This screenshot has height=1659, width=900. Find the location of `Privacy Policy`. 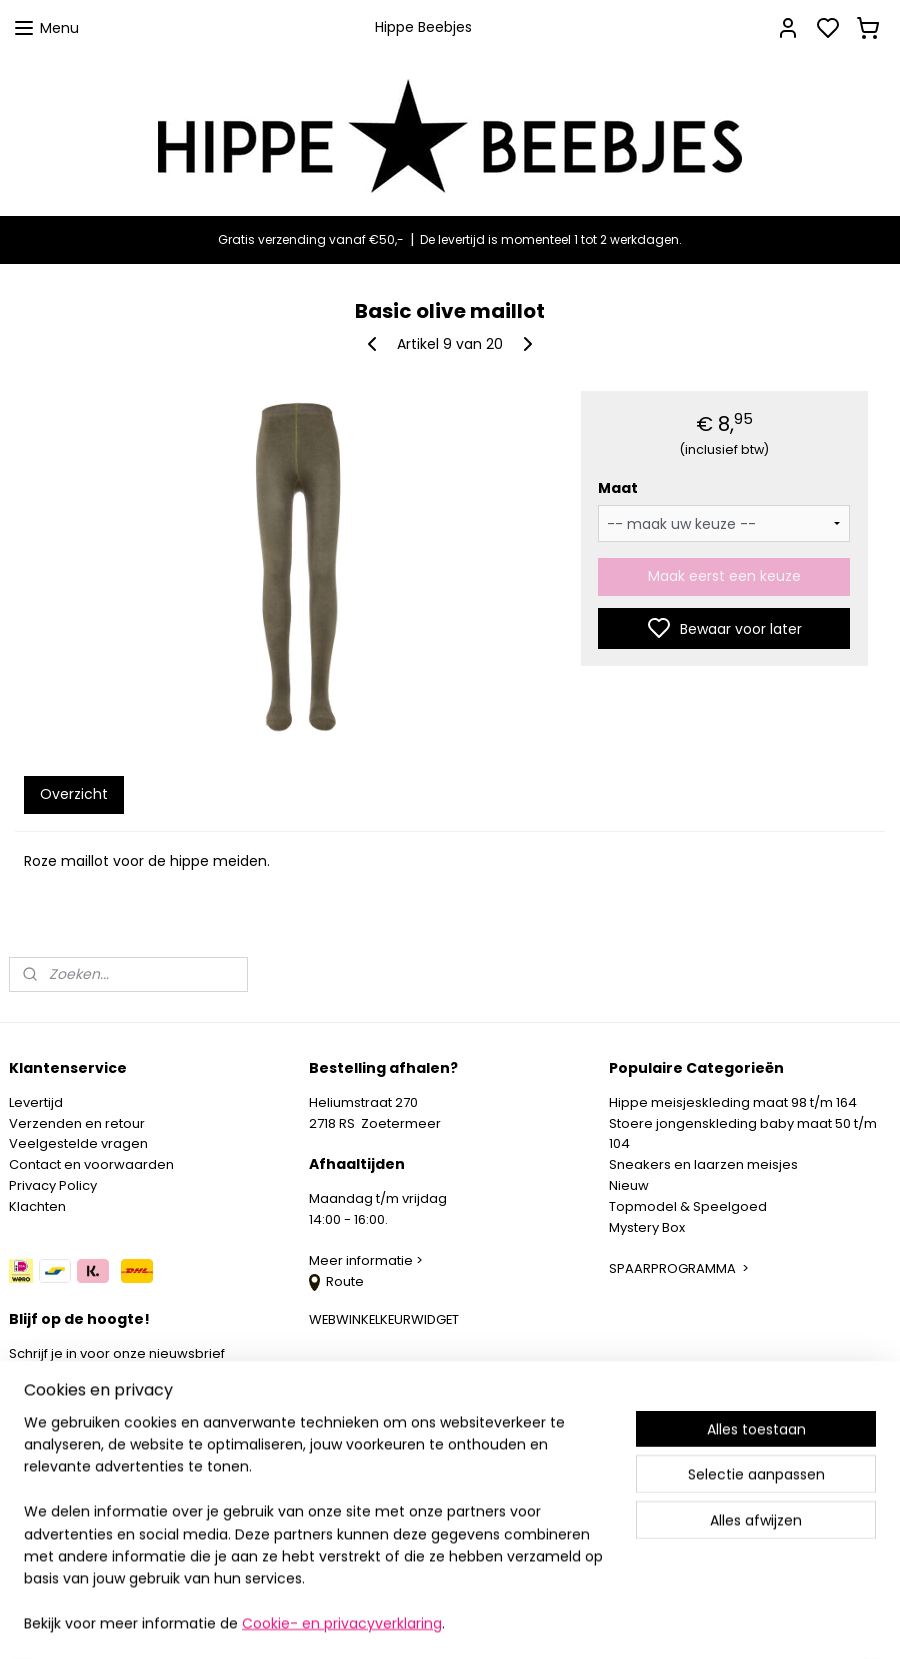

Privacy Policy is located at coordinates (53, 1185).